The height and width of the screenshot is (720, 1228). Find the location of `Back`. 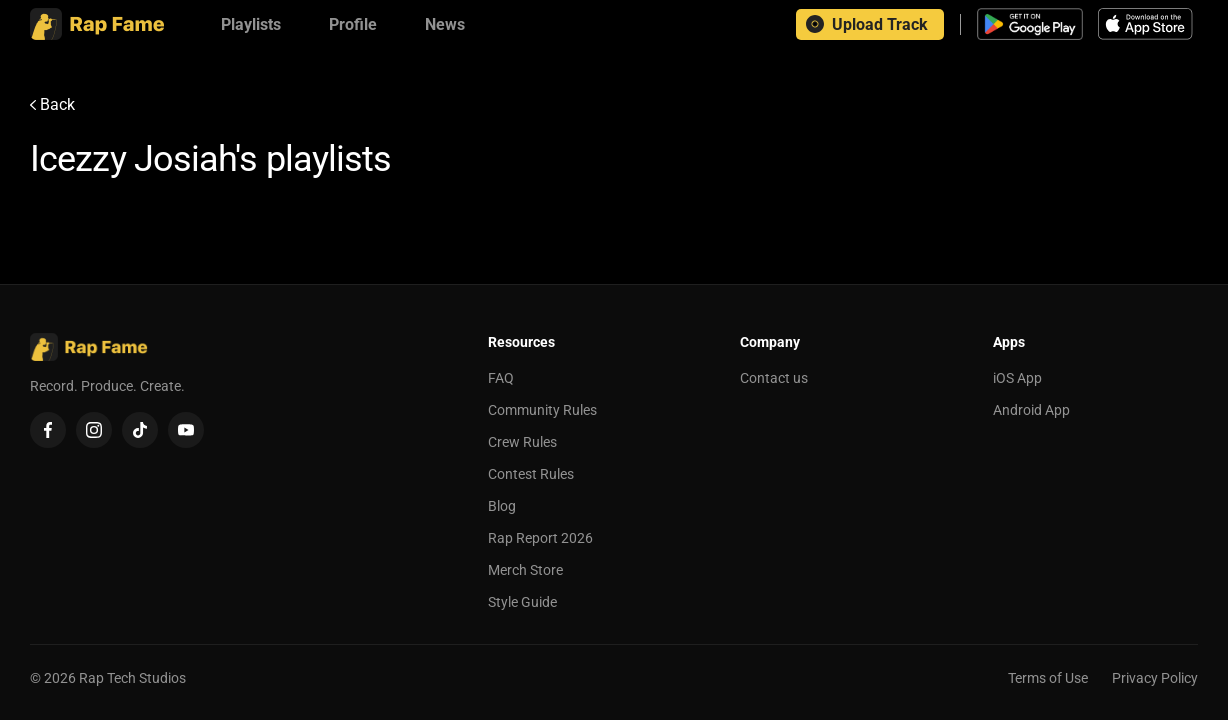

Back is located at coordinates (52, 104).